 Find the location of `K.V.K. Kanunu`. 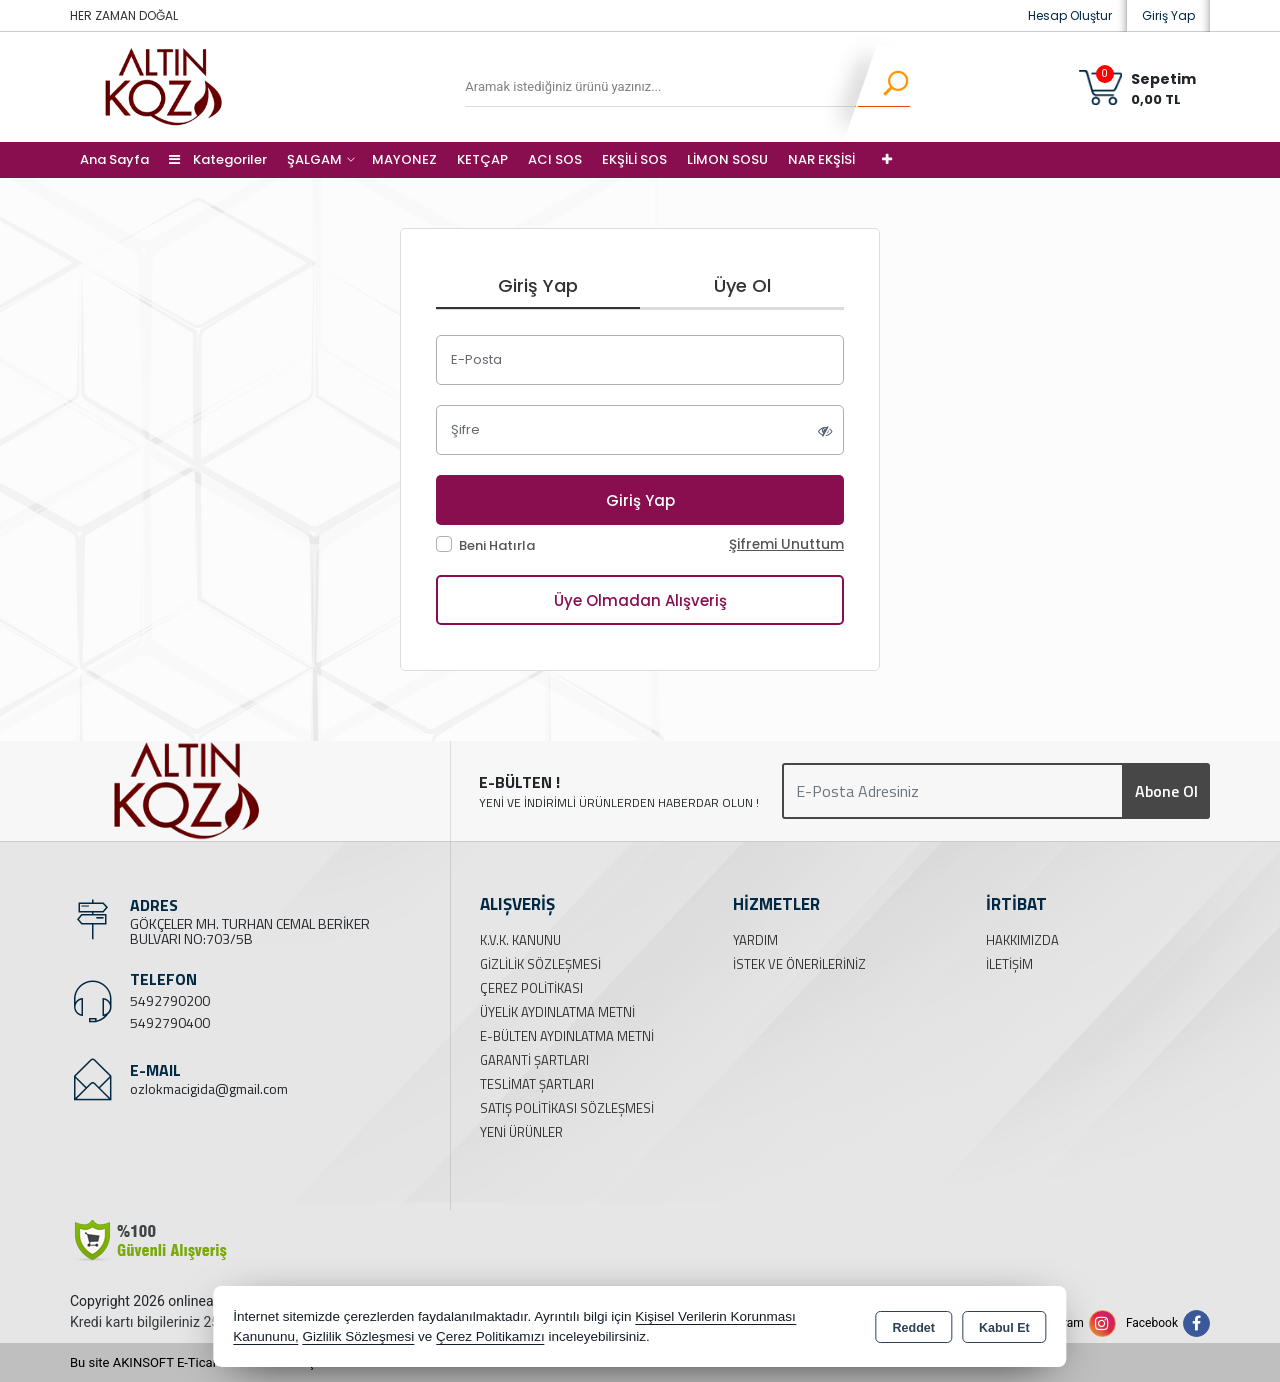

K.V.K. Kanunu is located at coordinates (520, 940).